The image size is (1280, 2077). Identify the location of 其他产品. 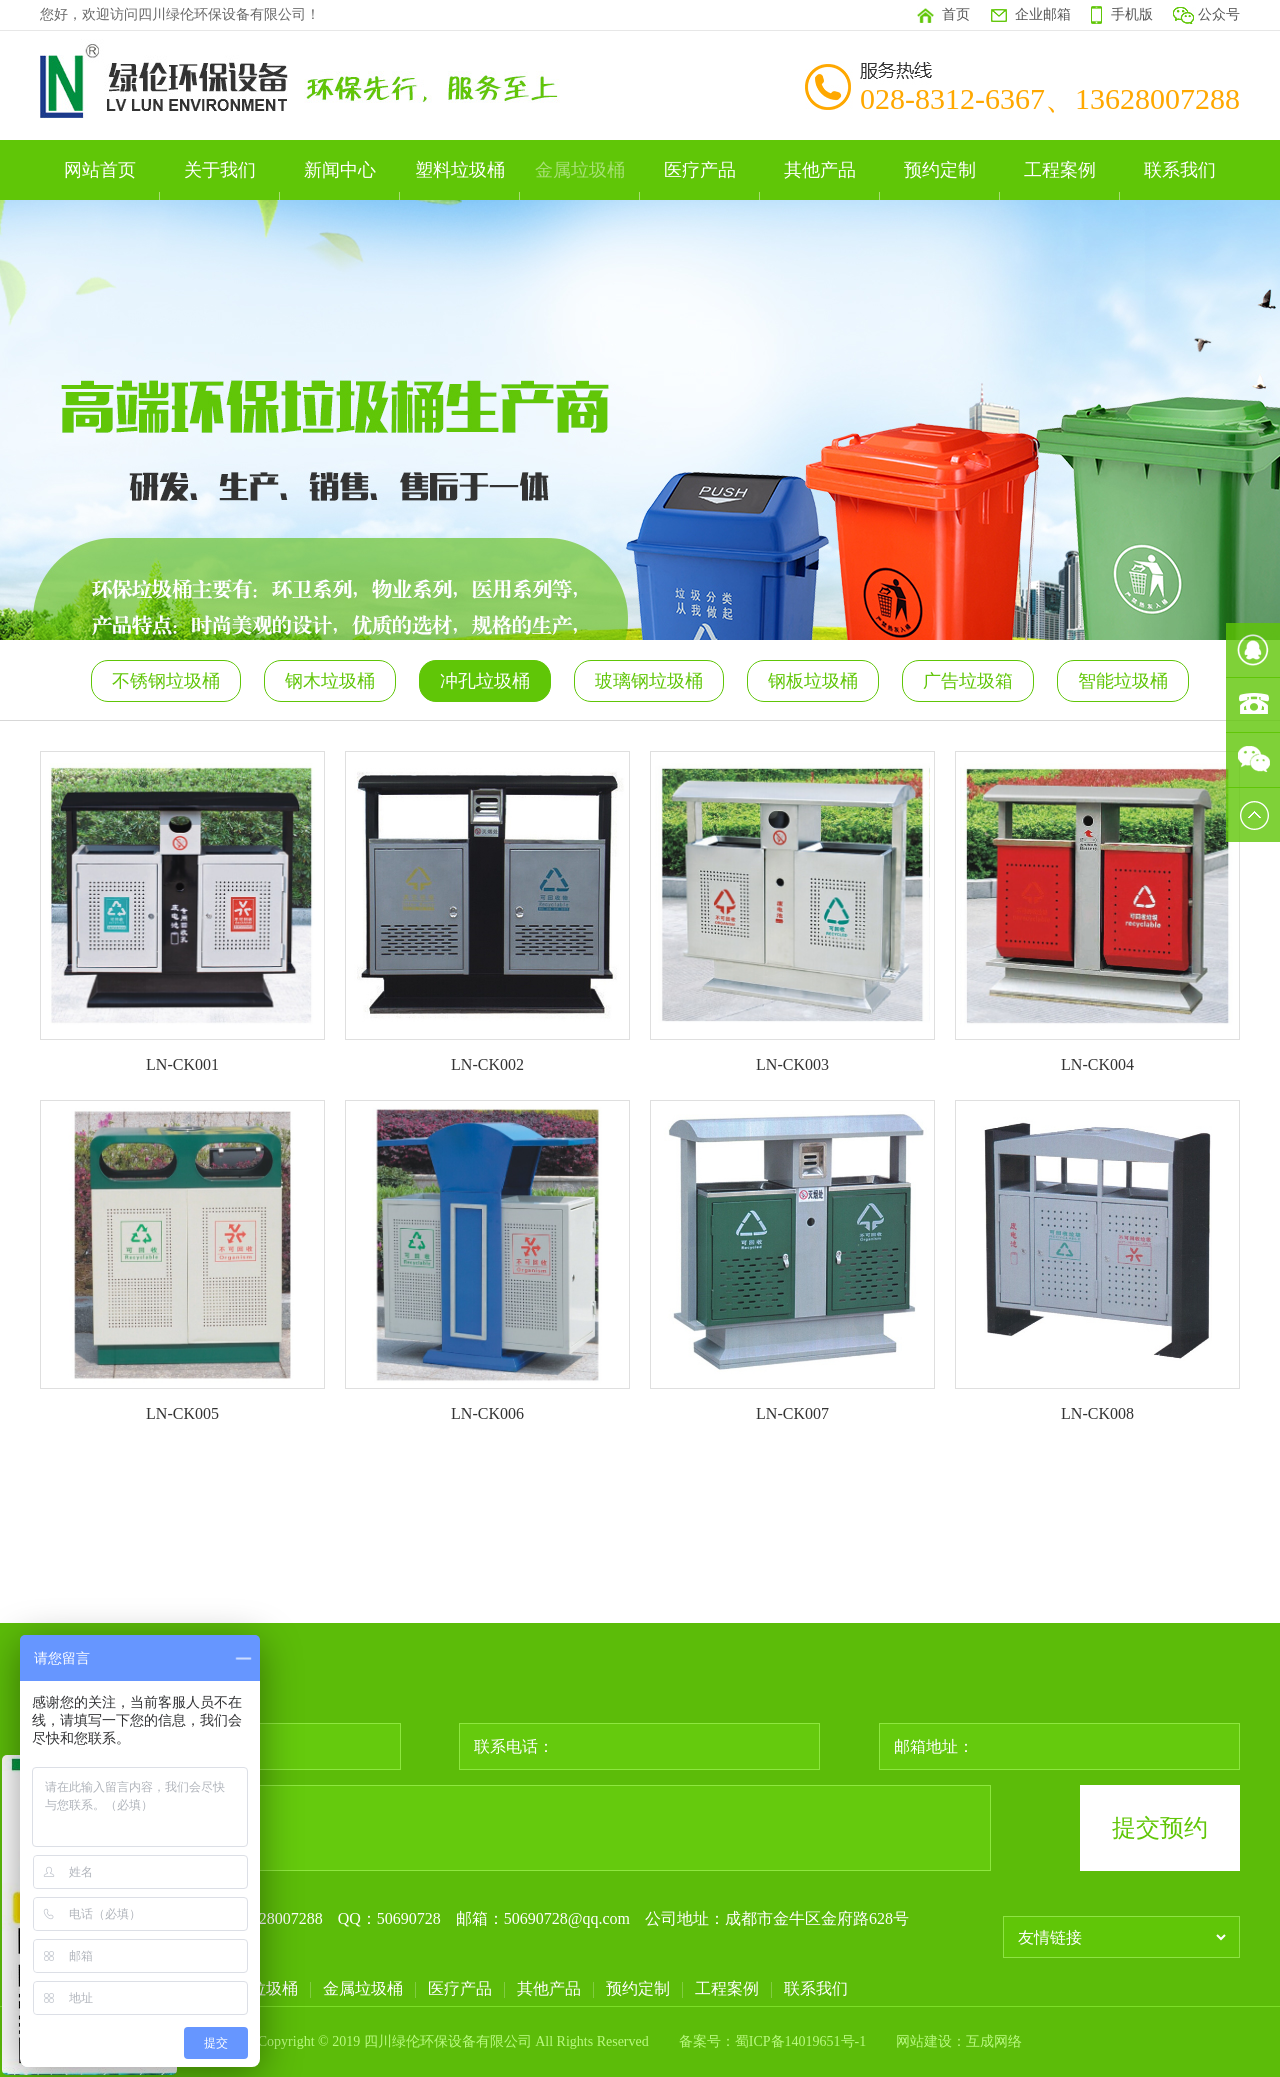
(820, 170).